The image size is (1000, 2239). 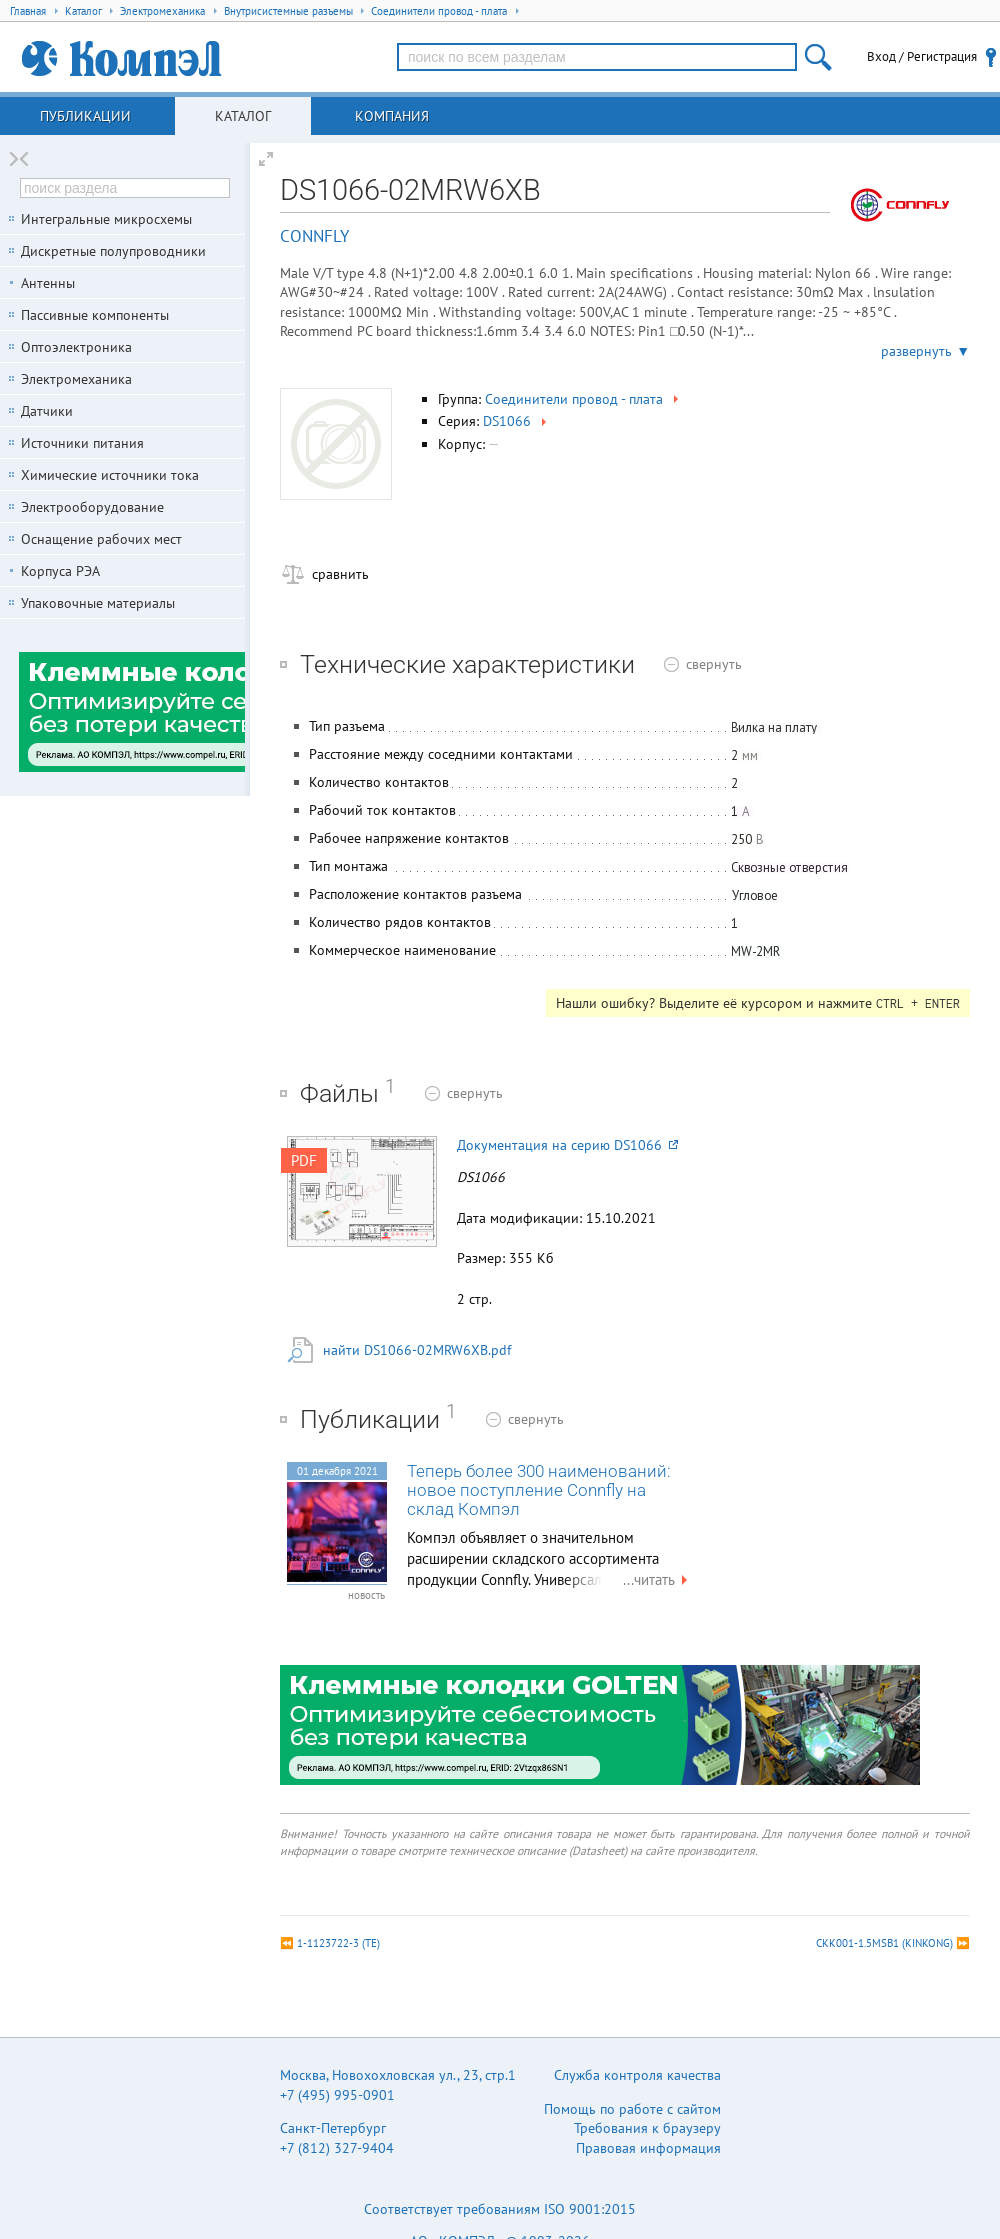 What do you see at coordinates (82, 443) in the screenshot?
I see `Источники питания` at bounding box center [82, 443].